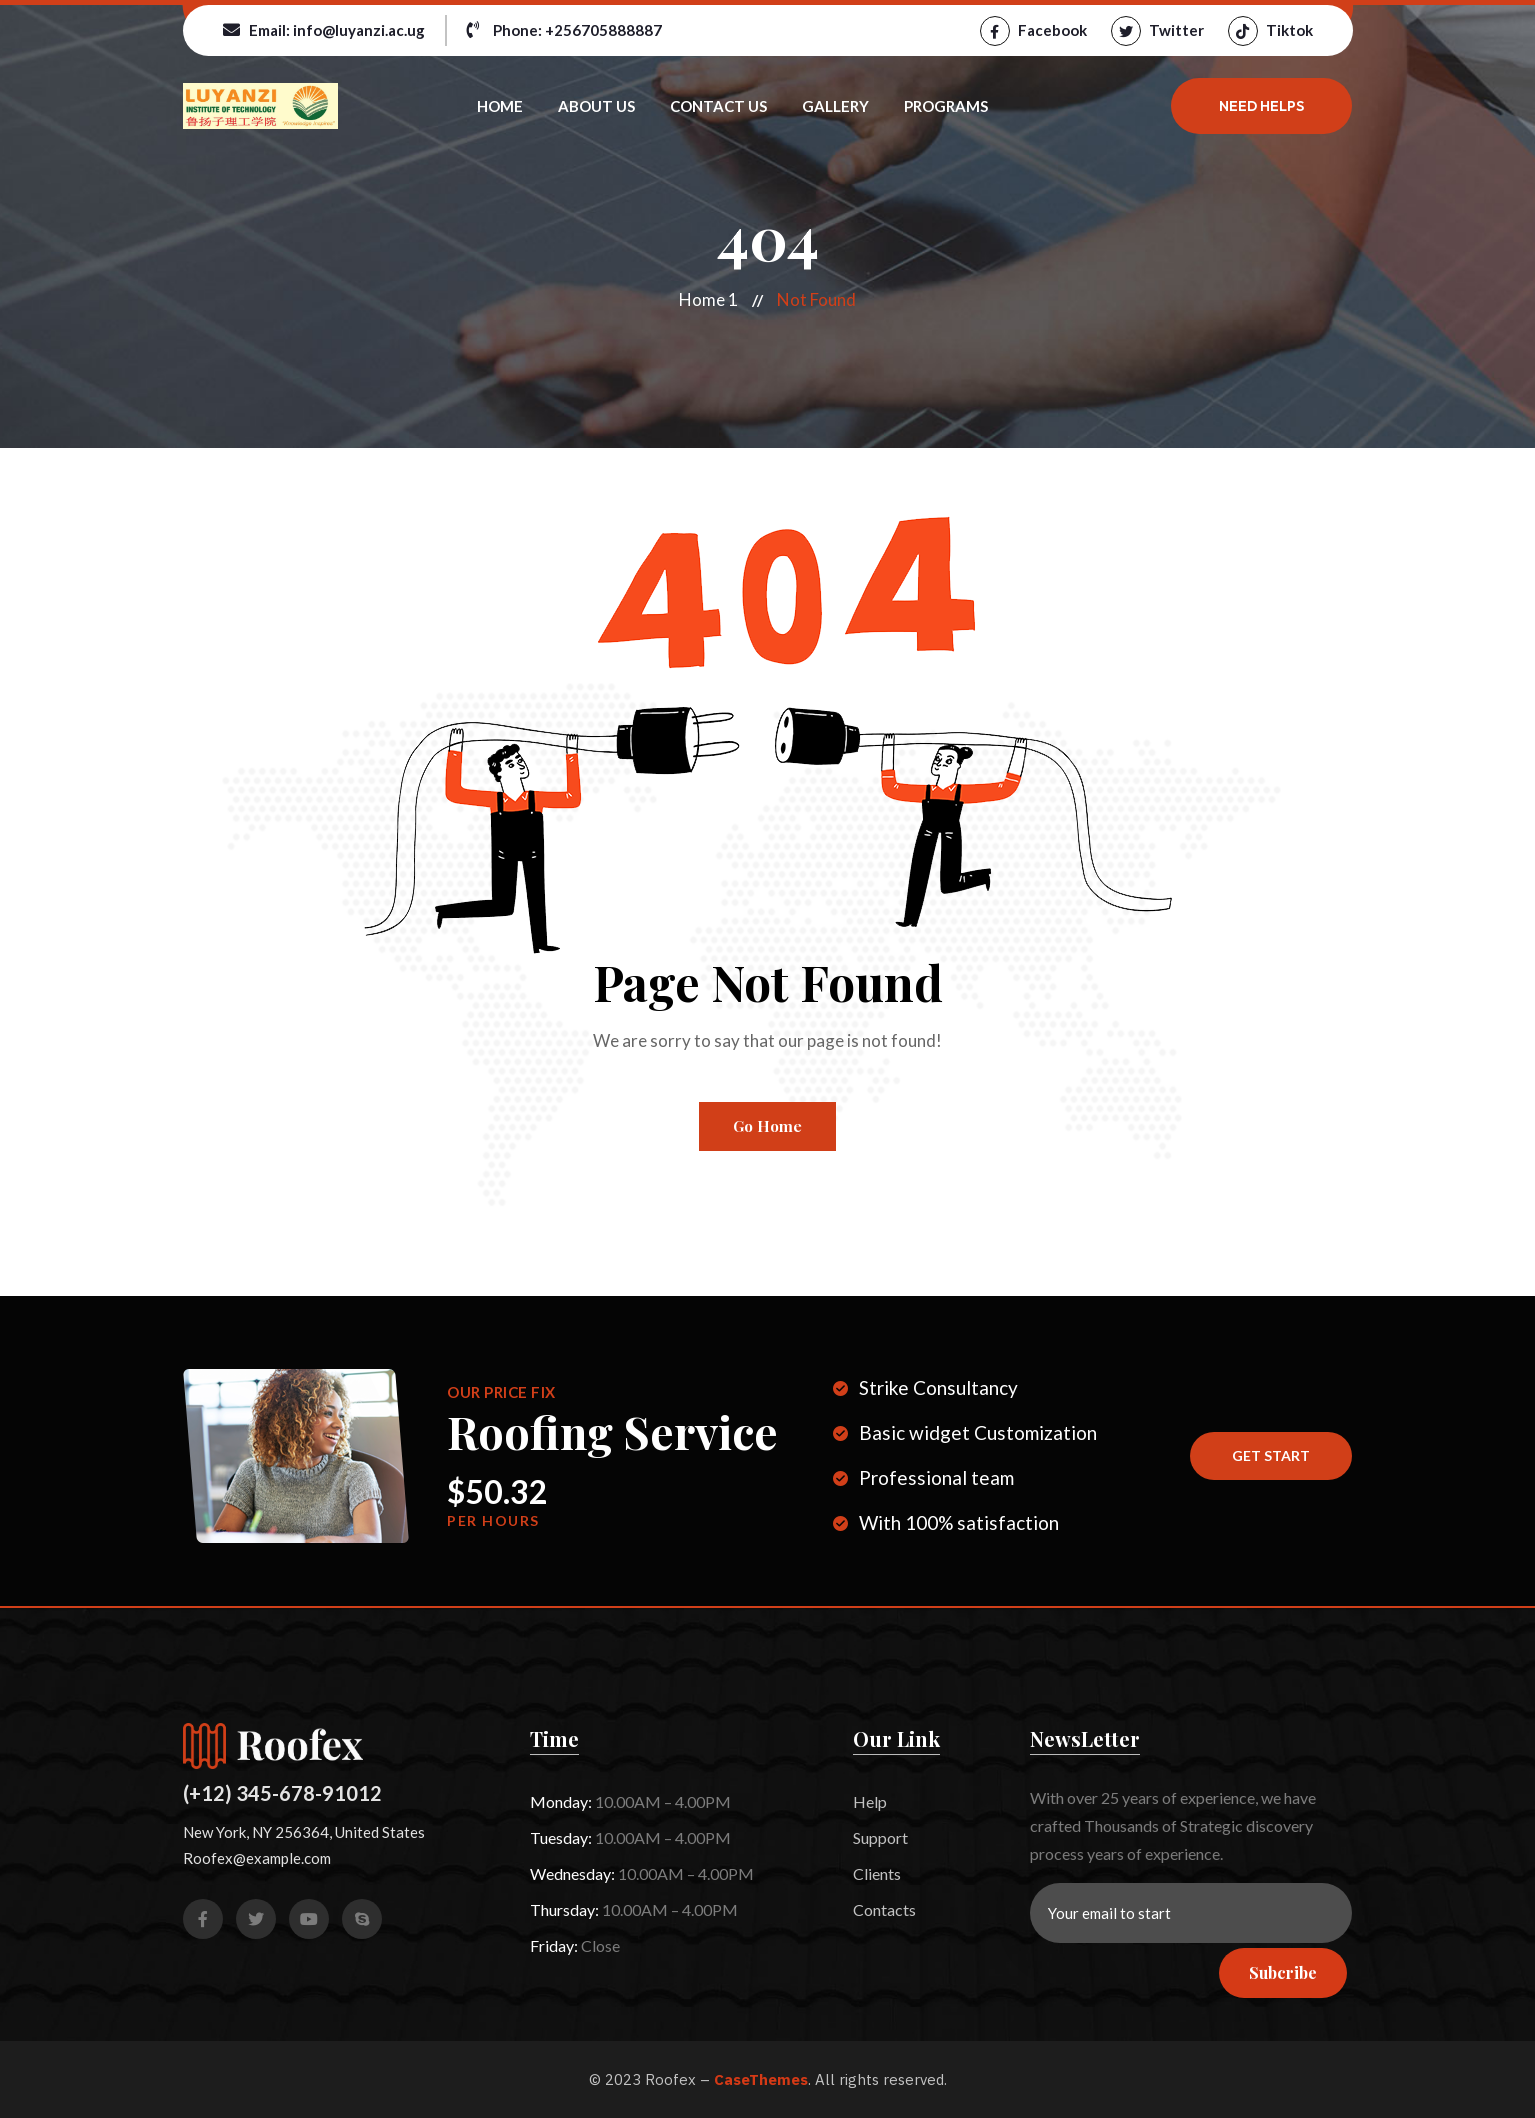 The height and width of the screenshot is (2118, 1535). I want to click on Subcribe, so click(1283, 1972).